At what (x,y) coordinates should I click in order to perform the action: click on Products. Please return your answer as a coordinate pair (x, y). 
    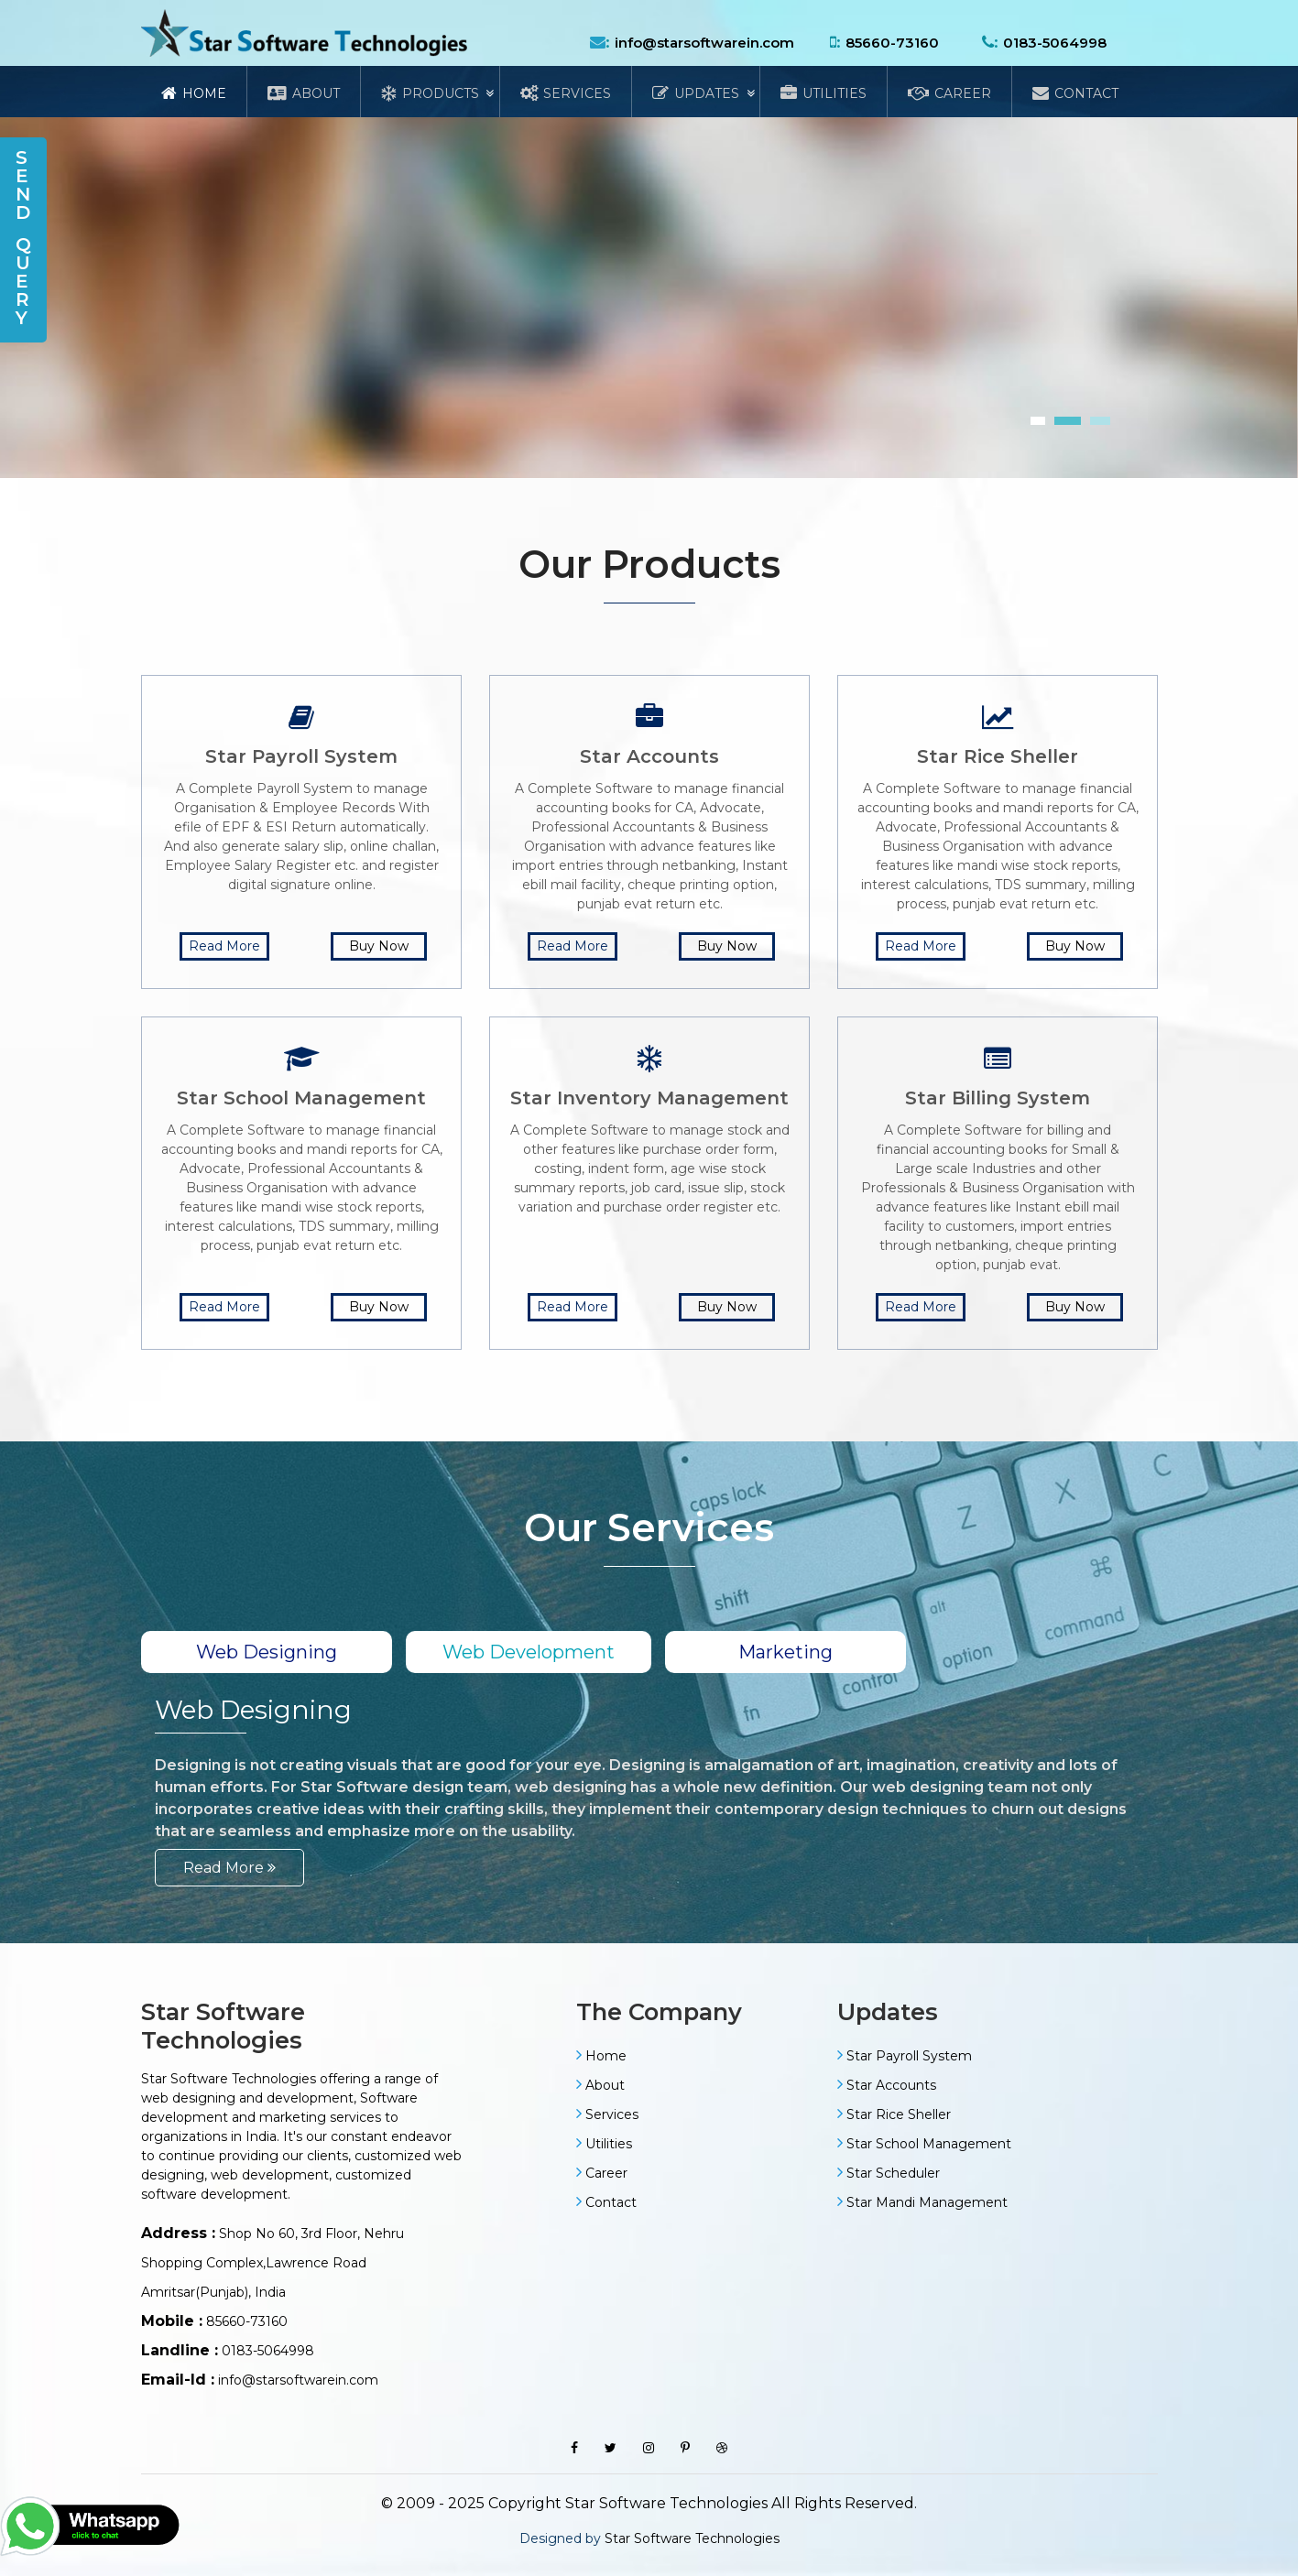
    Looking at the image, I should click on (430, 93).